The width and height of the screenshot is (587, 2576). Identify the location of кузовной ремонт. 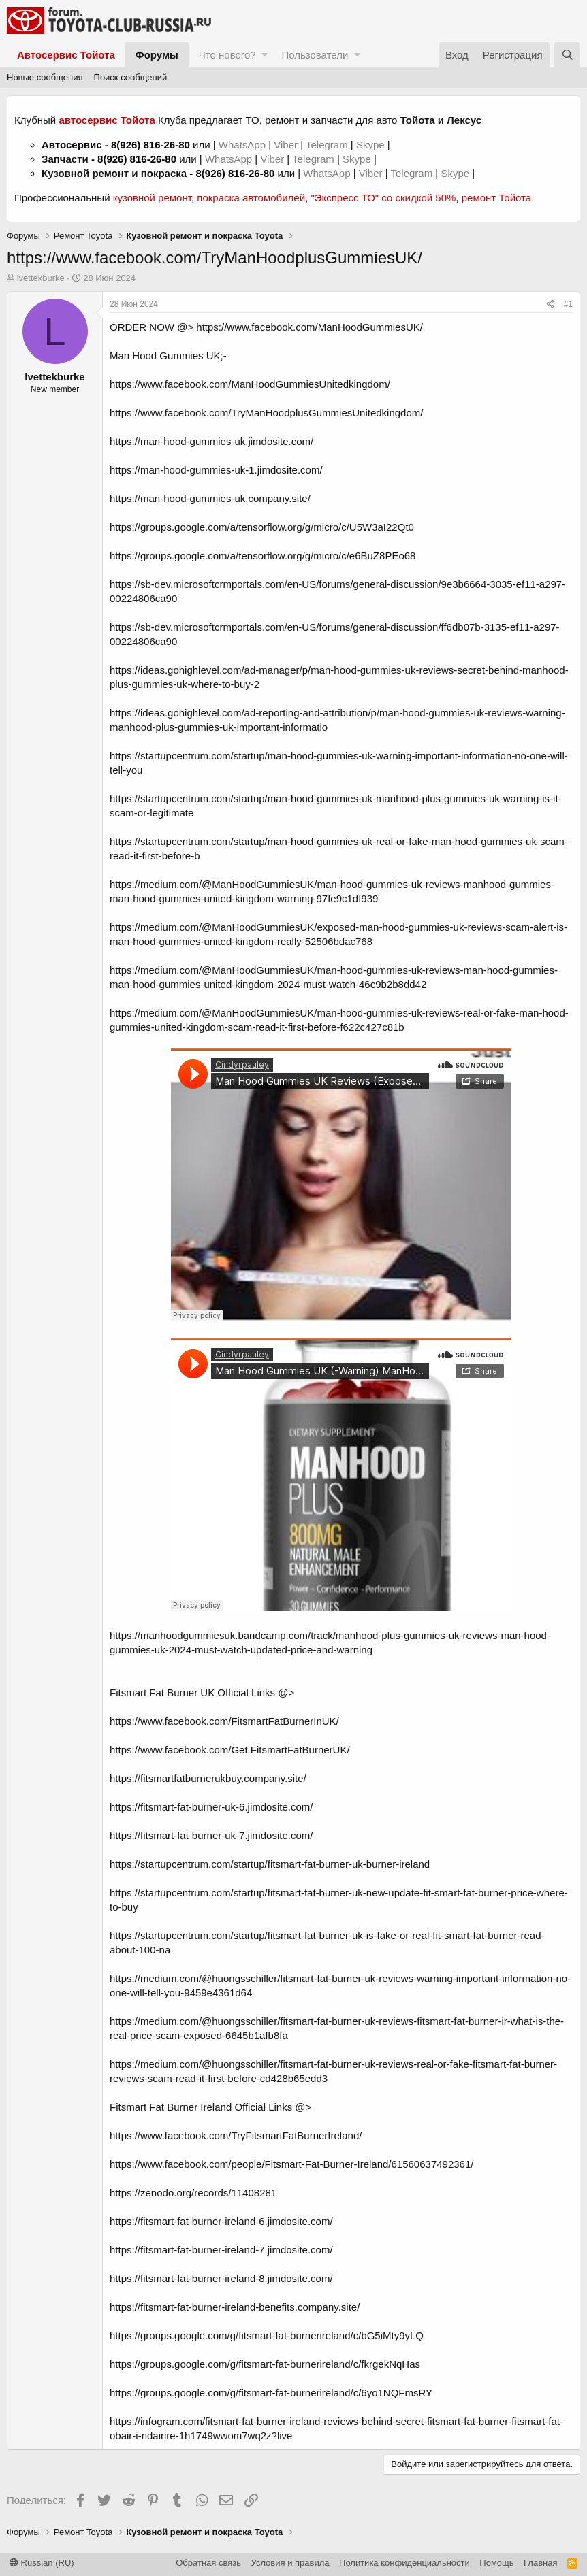
(152, 197).